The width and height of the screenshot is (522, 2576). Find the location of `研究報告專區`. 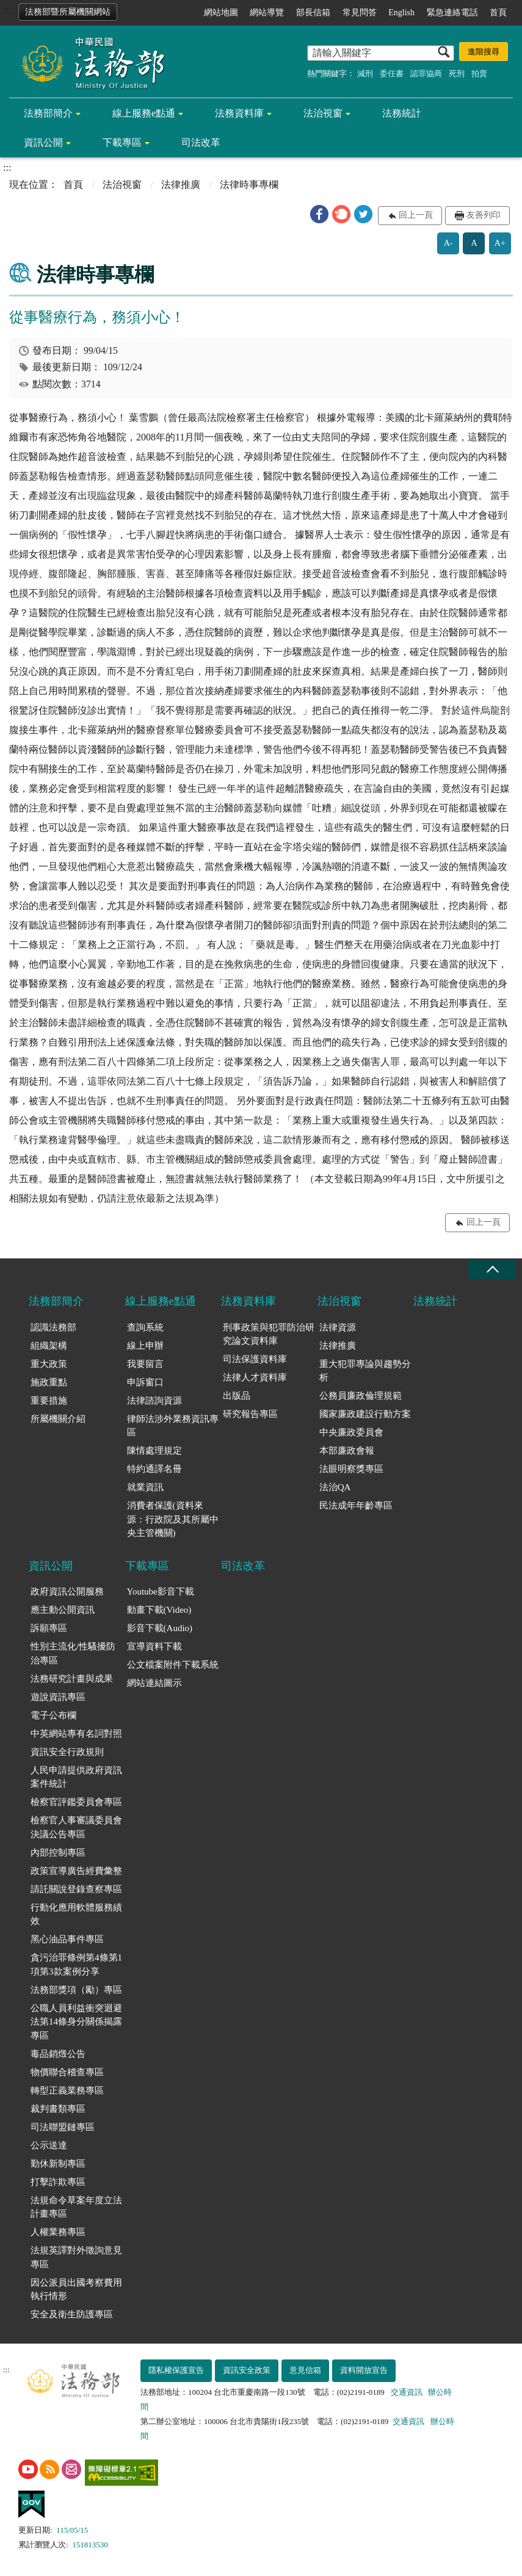

研究報告專區 is located at coordinates (250, 1414).